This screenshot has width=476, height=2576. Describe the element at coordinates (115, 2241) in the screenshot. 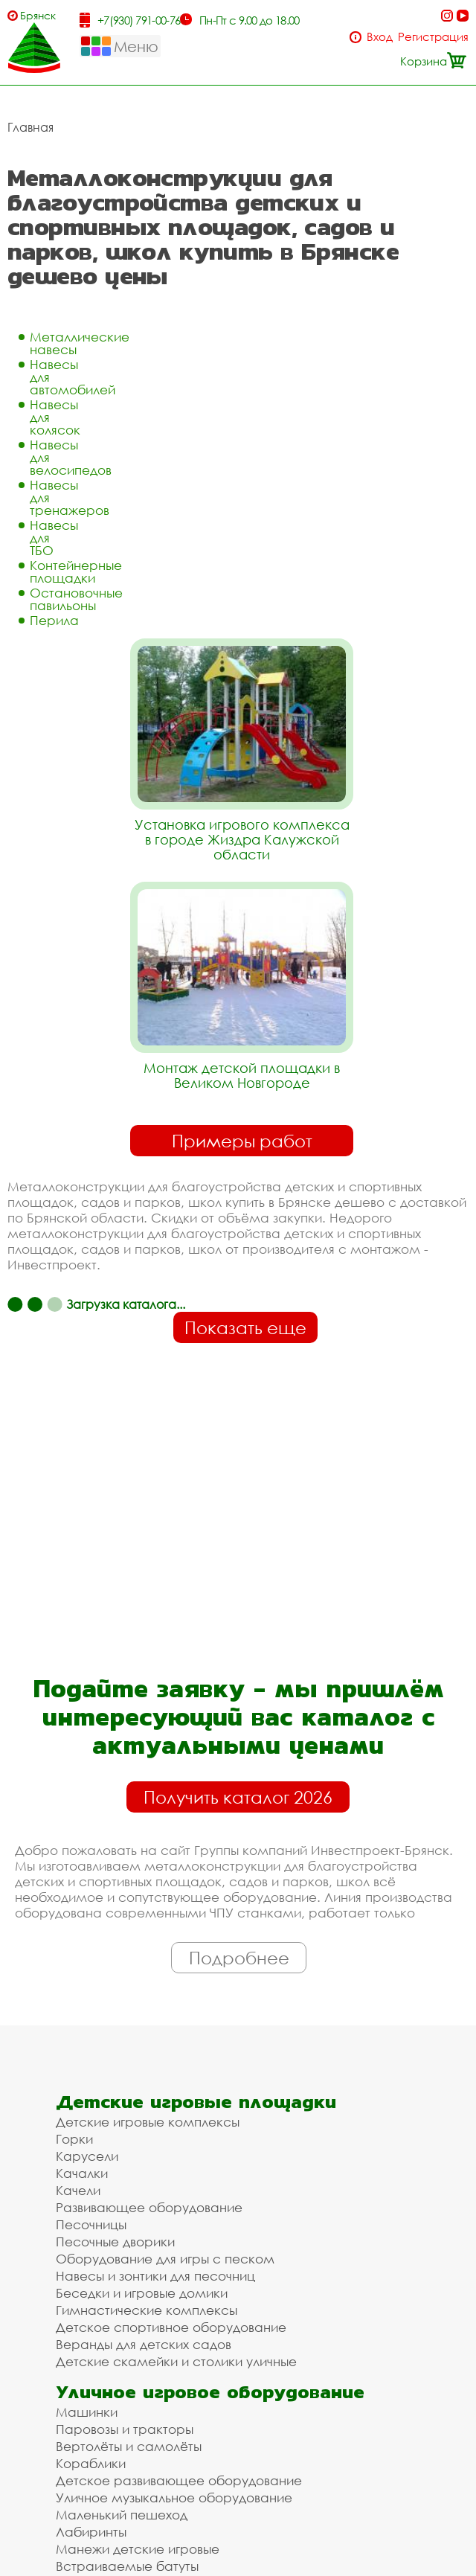

I see `Песочные дворики` at that location.